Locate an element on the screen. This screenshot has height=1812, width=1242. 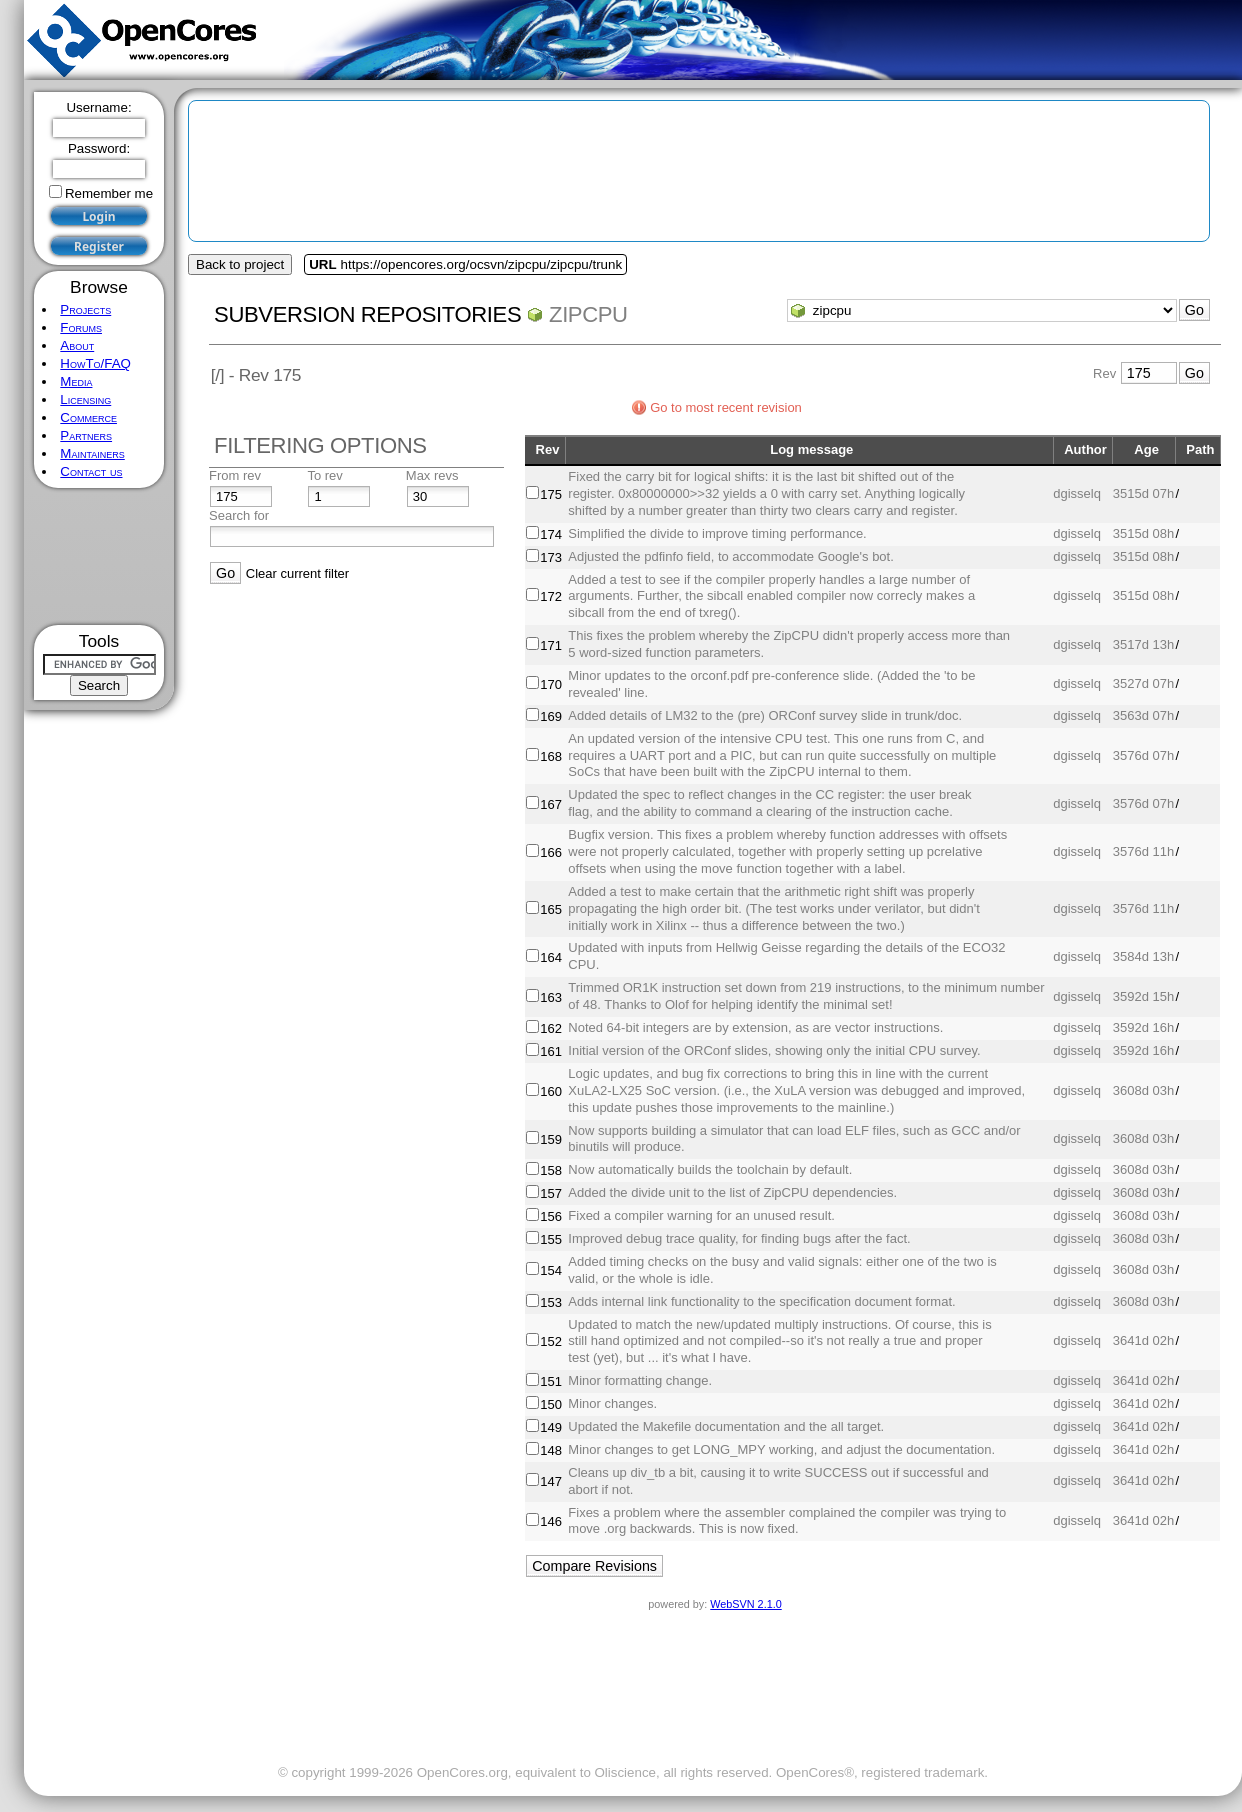
173 is located at coordinates (551, 557).